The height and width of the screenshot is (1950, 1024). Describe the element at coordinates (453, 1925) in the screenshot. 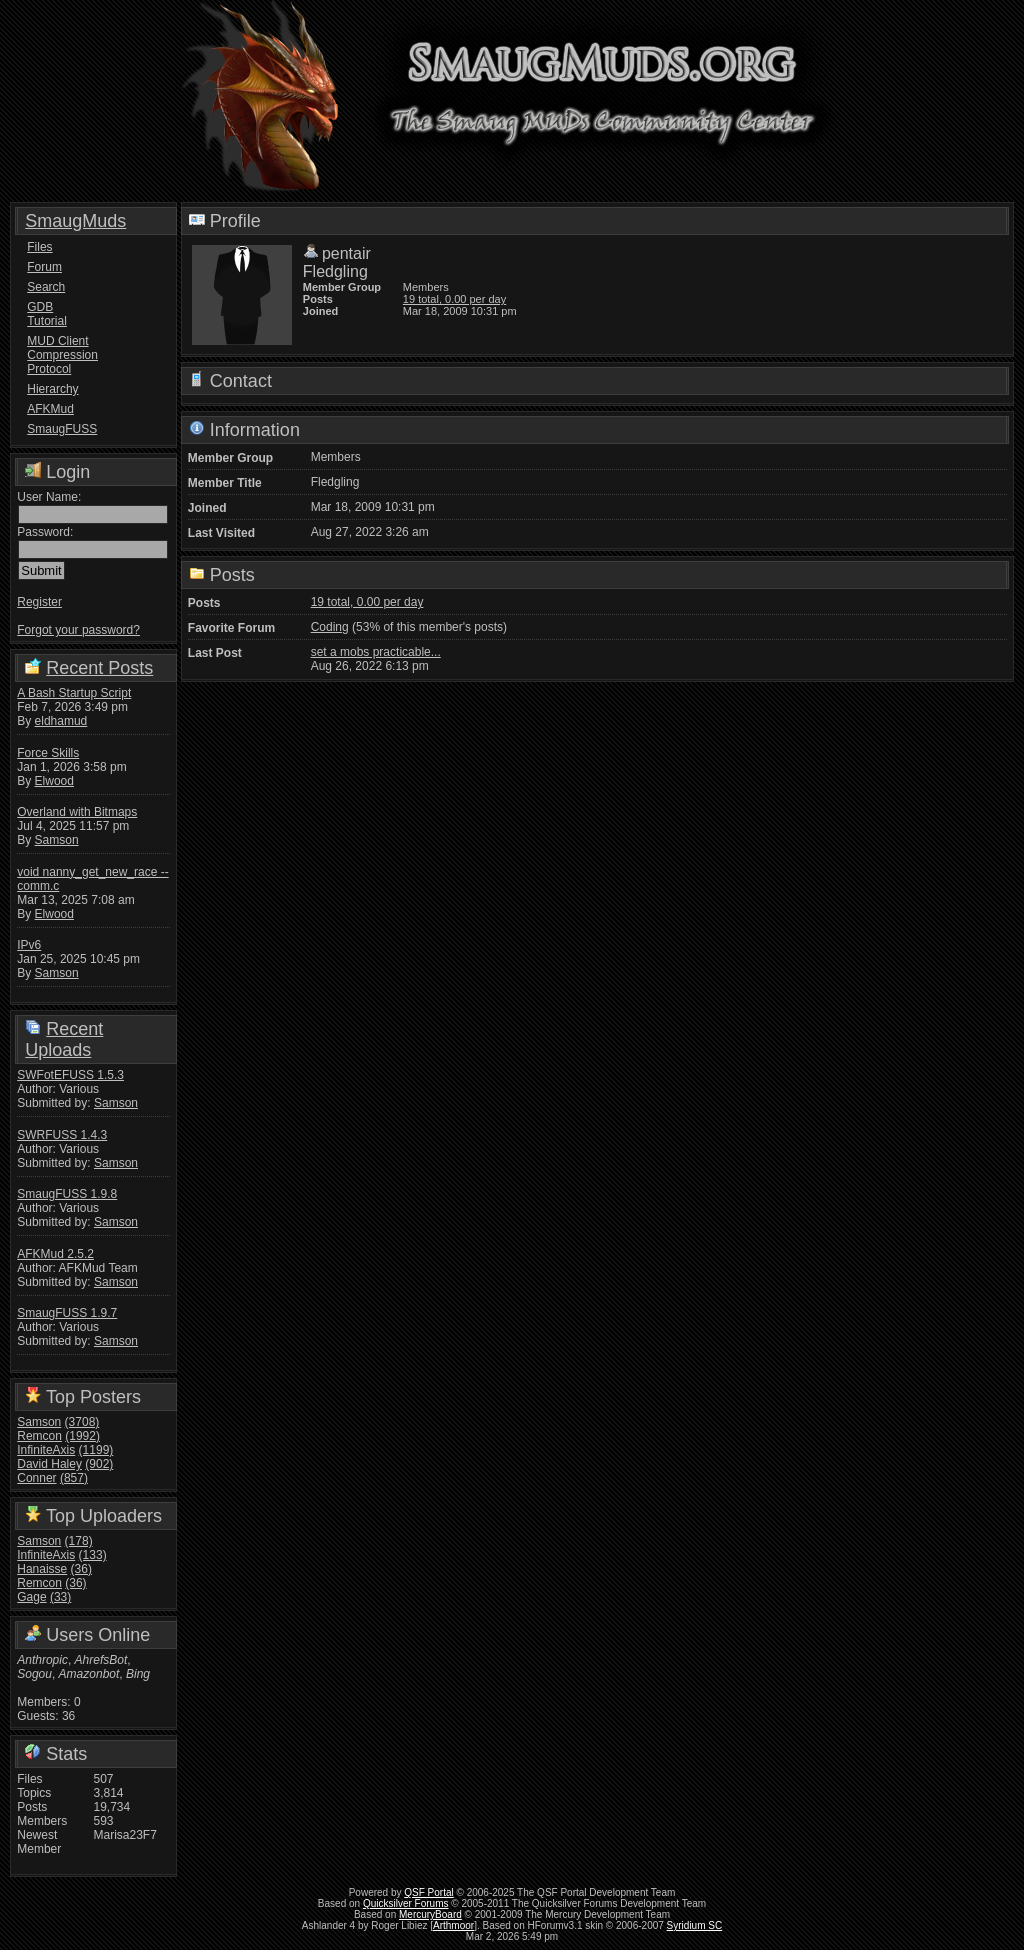

I see `Arthmoor` at that location.